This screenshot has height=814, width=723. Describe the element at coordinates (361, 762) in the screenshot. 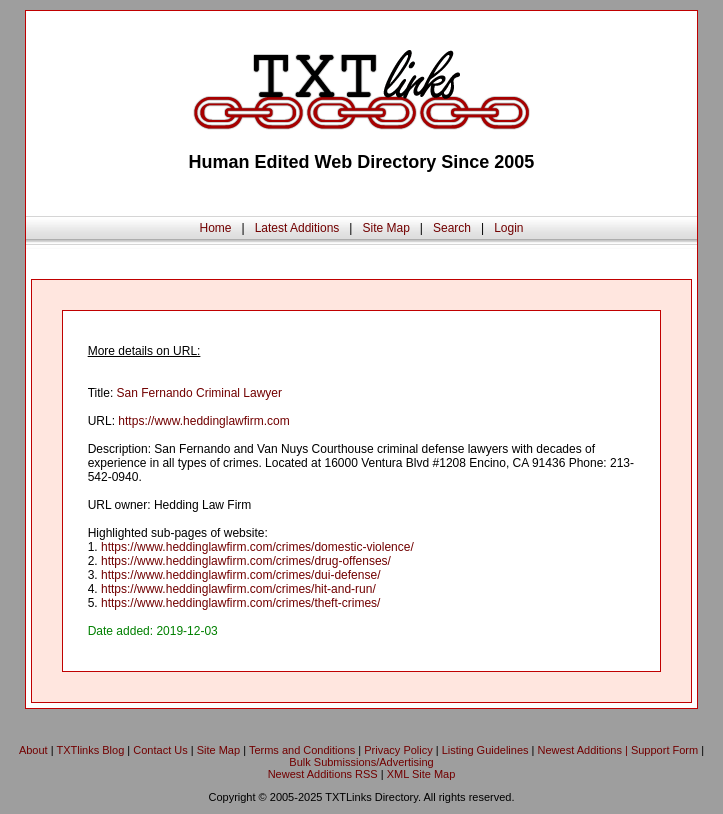

I see `Bulk Submissions/Advertising` at that location.